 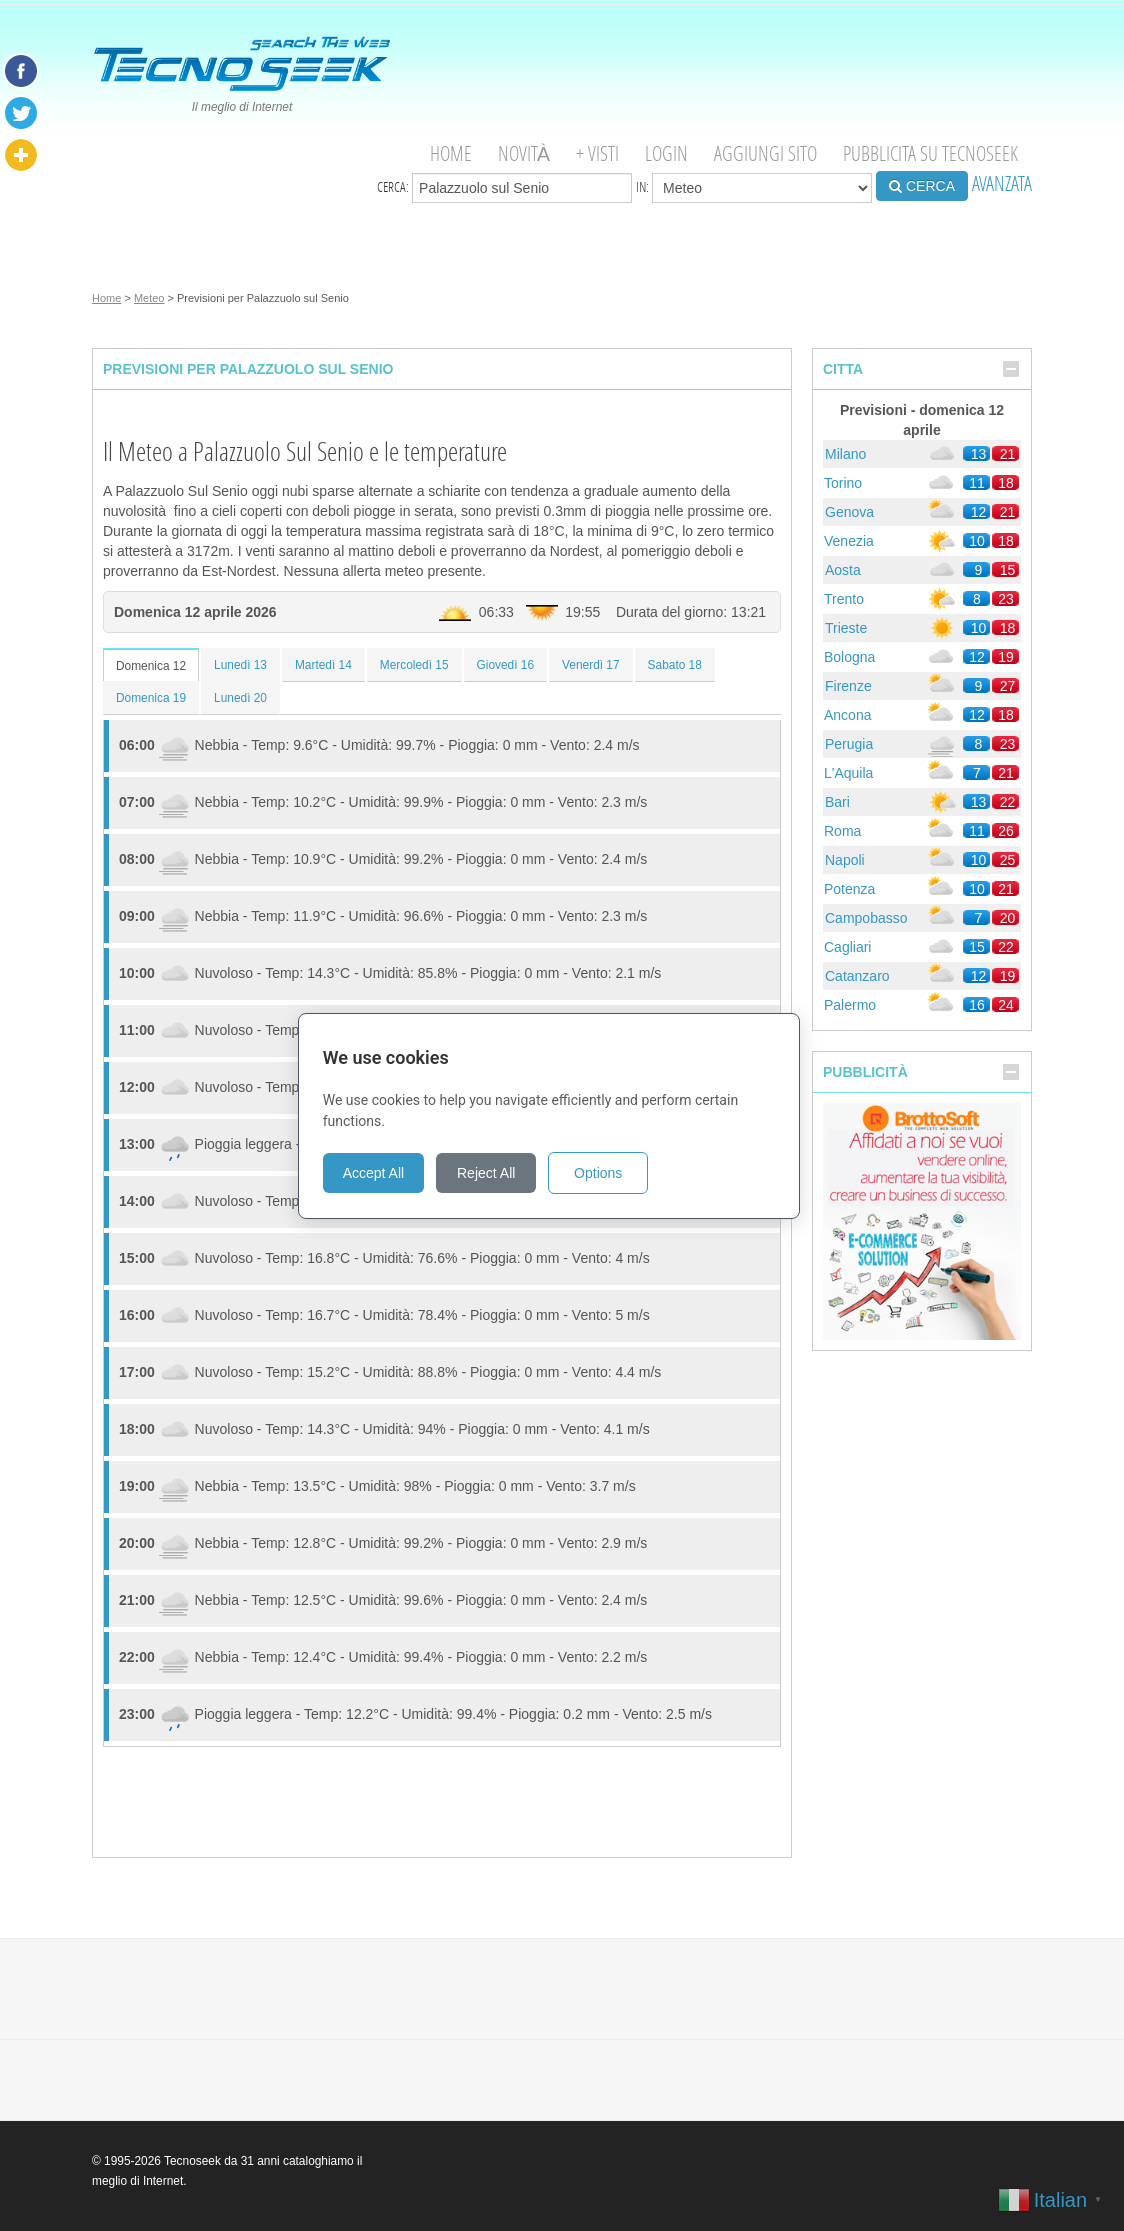 What do you see at coordinates (504, 188) in the screenshot?
I see `Cerca:` at bounding box center [504, 188].